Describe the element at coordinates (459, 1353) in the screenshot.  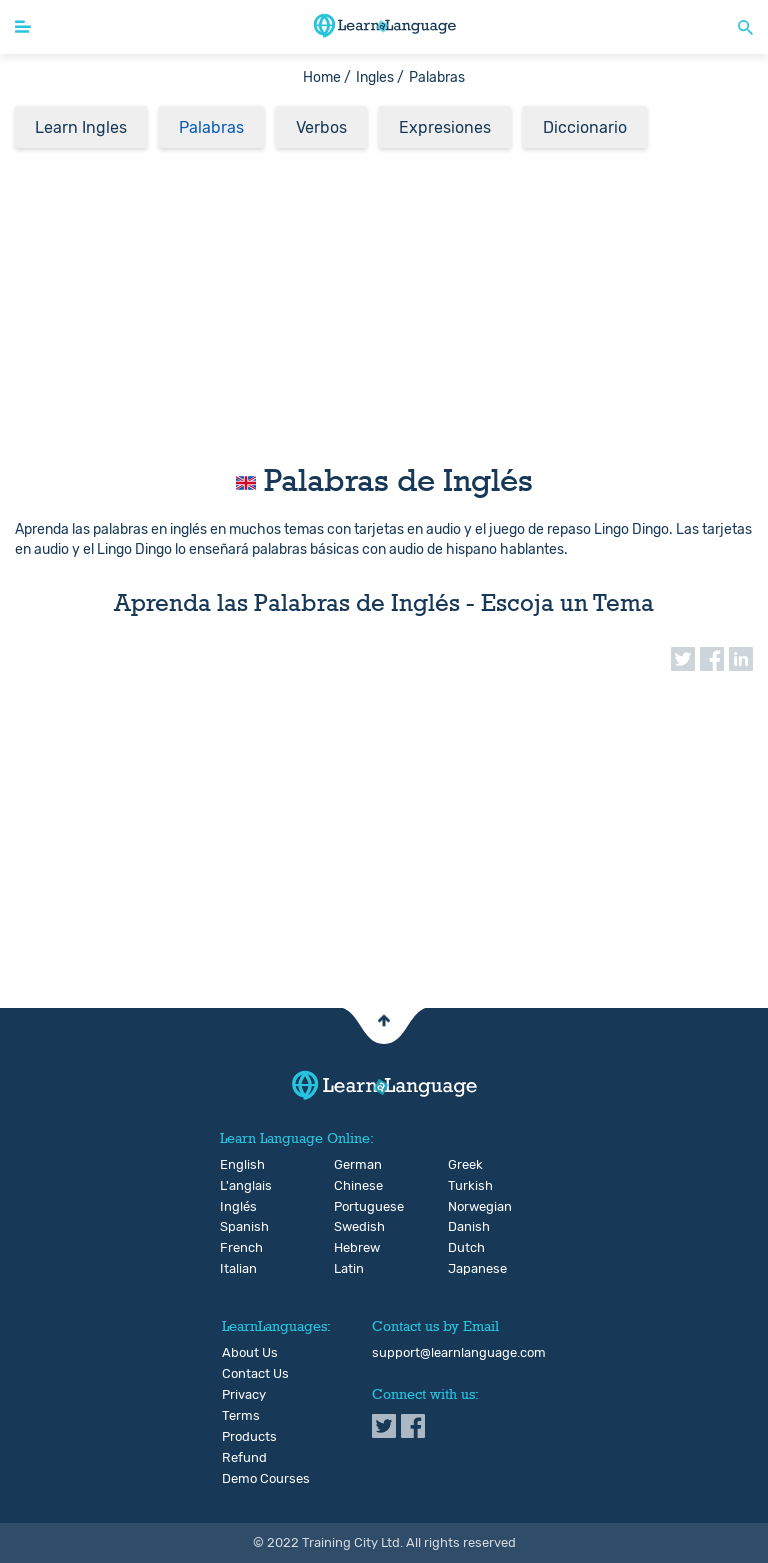
I see `support@learnlanguage.com` at that location.